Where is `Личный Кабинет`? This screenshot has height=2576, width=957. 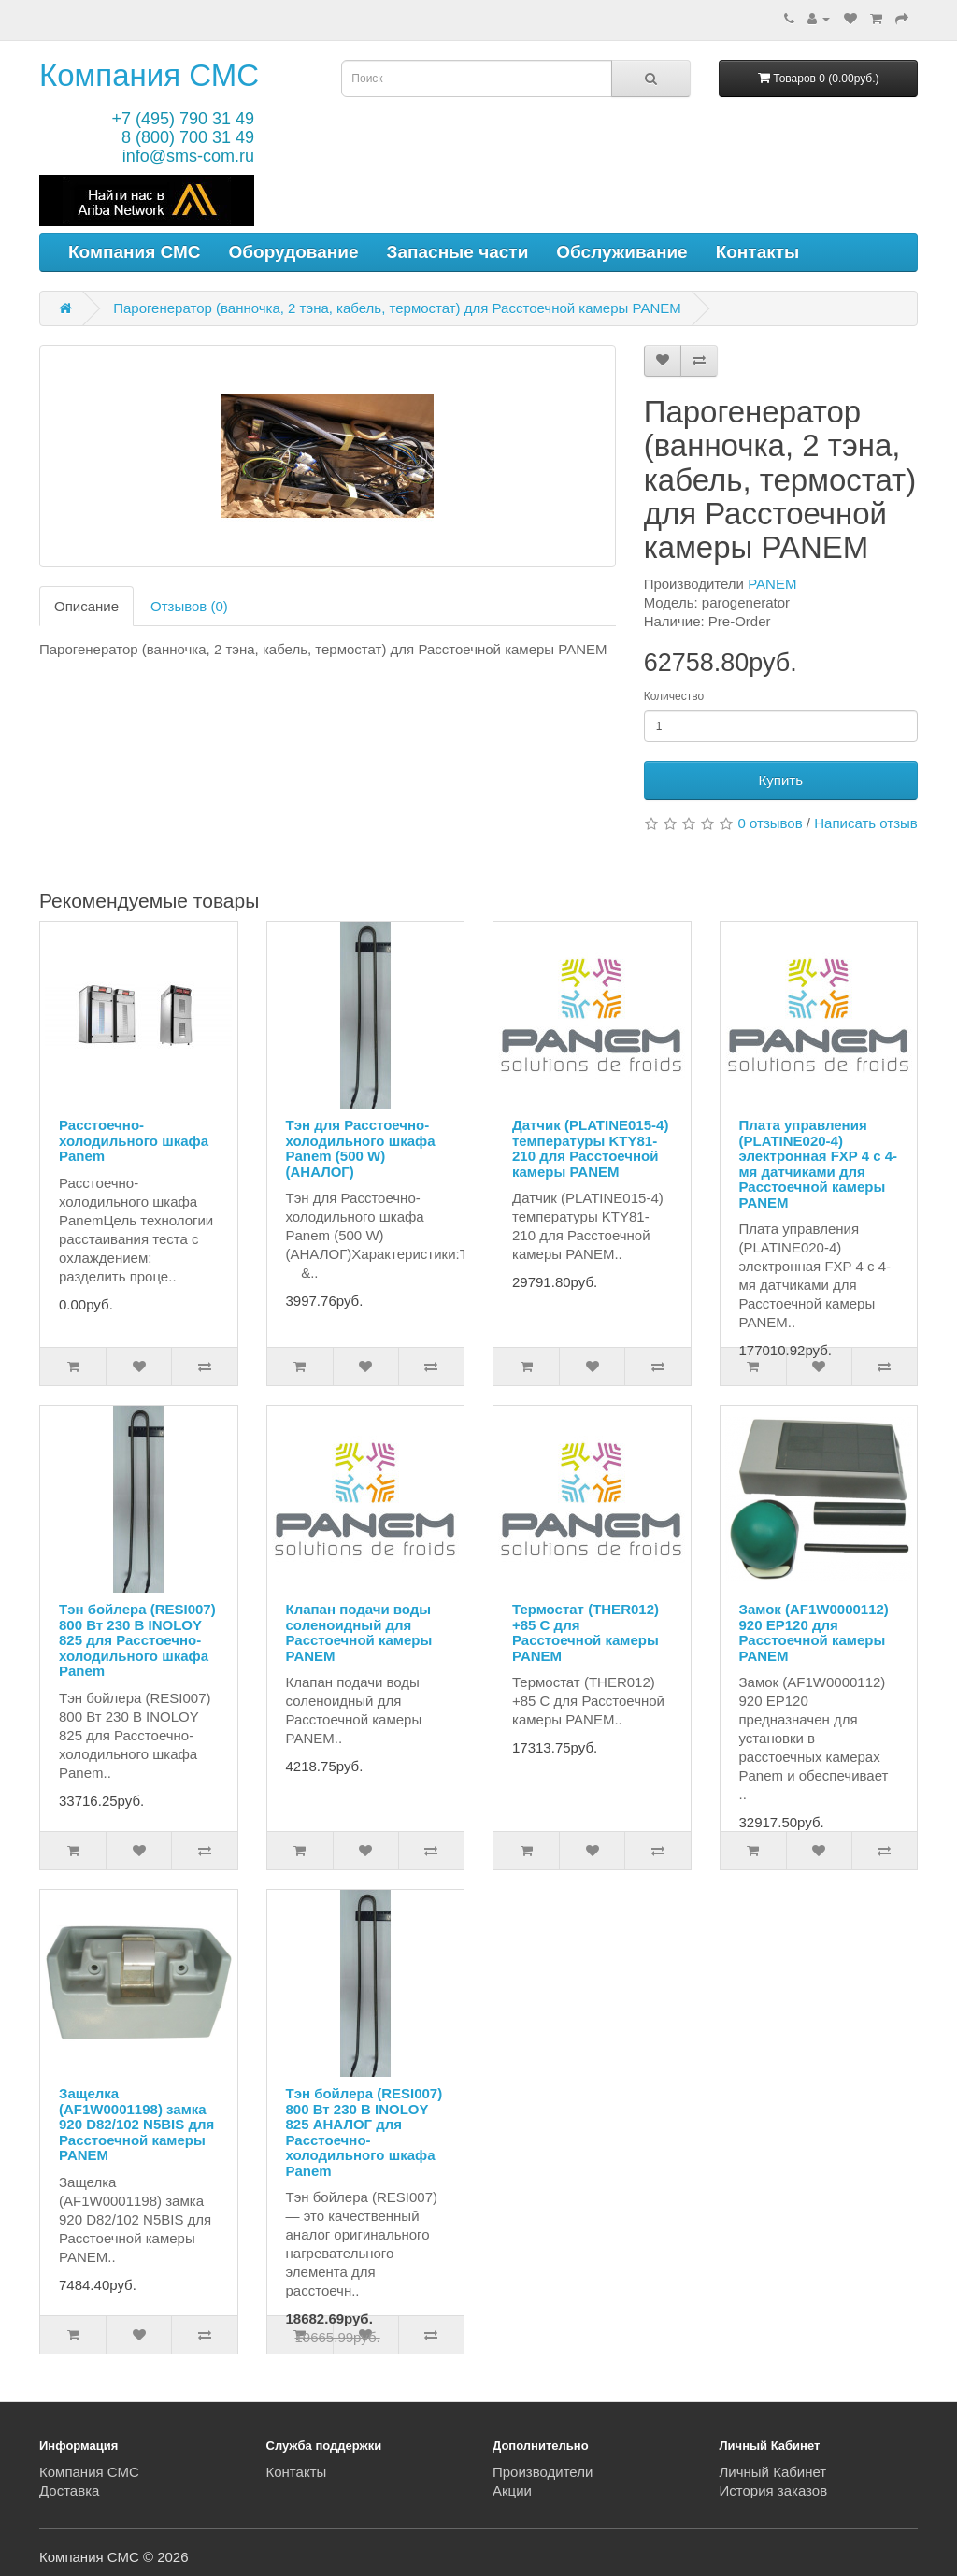
Личный Кабинет is located at coordinates (773, 2472).